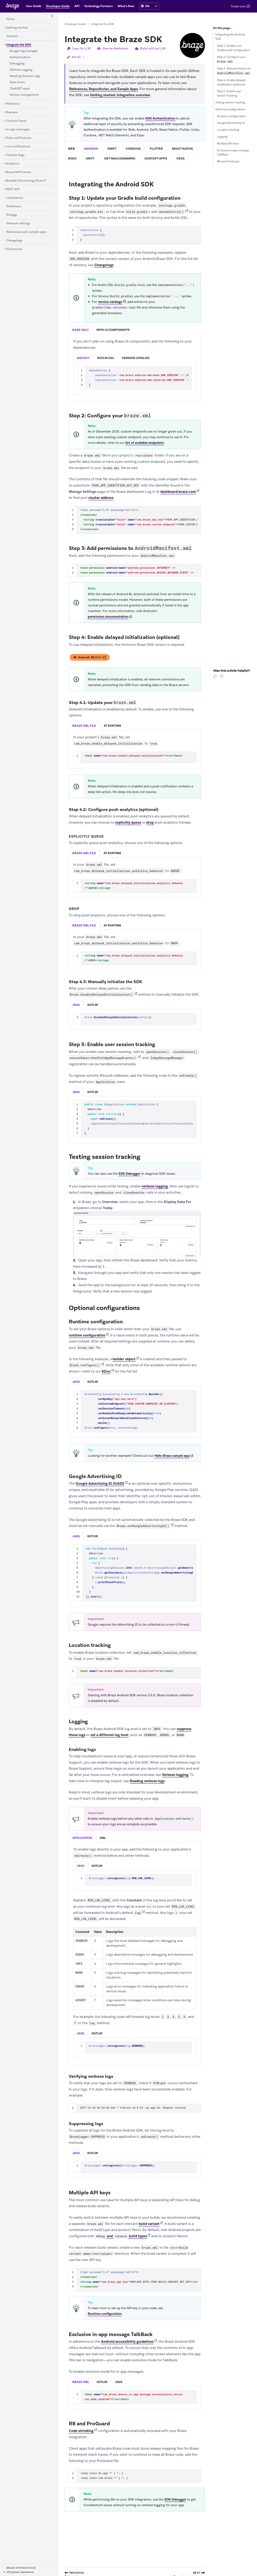 The image size is (257, 2576). I want to click on android, so click(91, 149).